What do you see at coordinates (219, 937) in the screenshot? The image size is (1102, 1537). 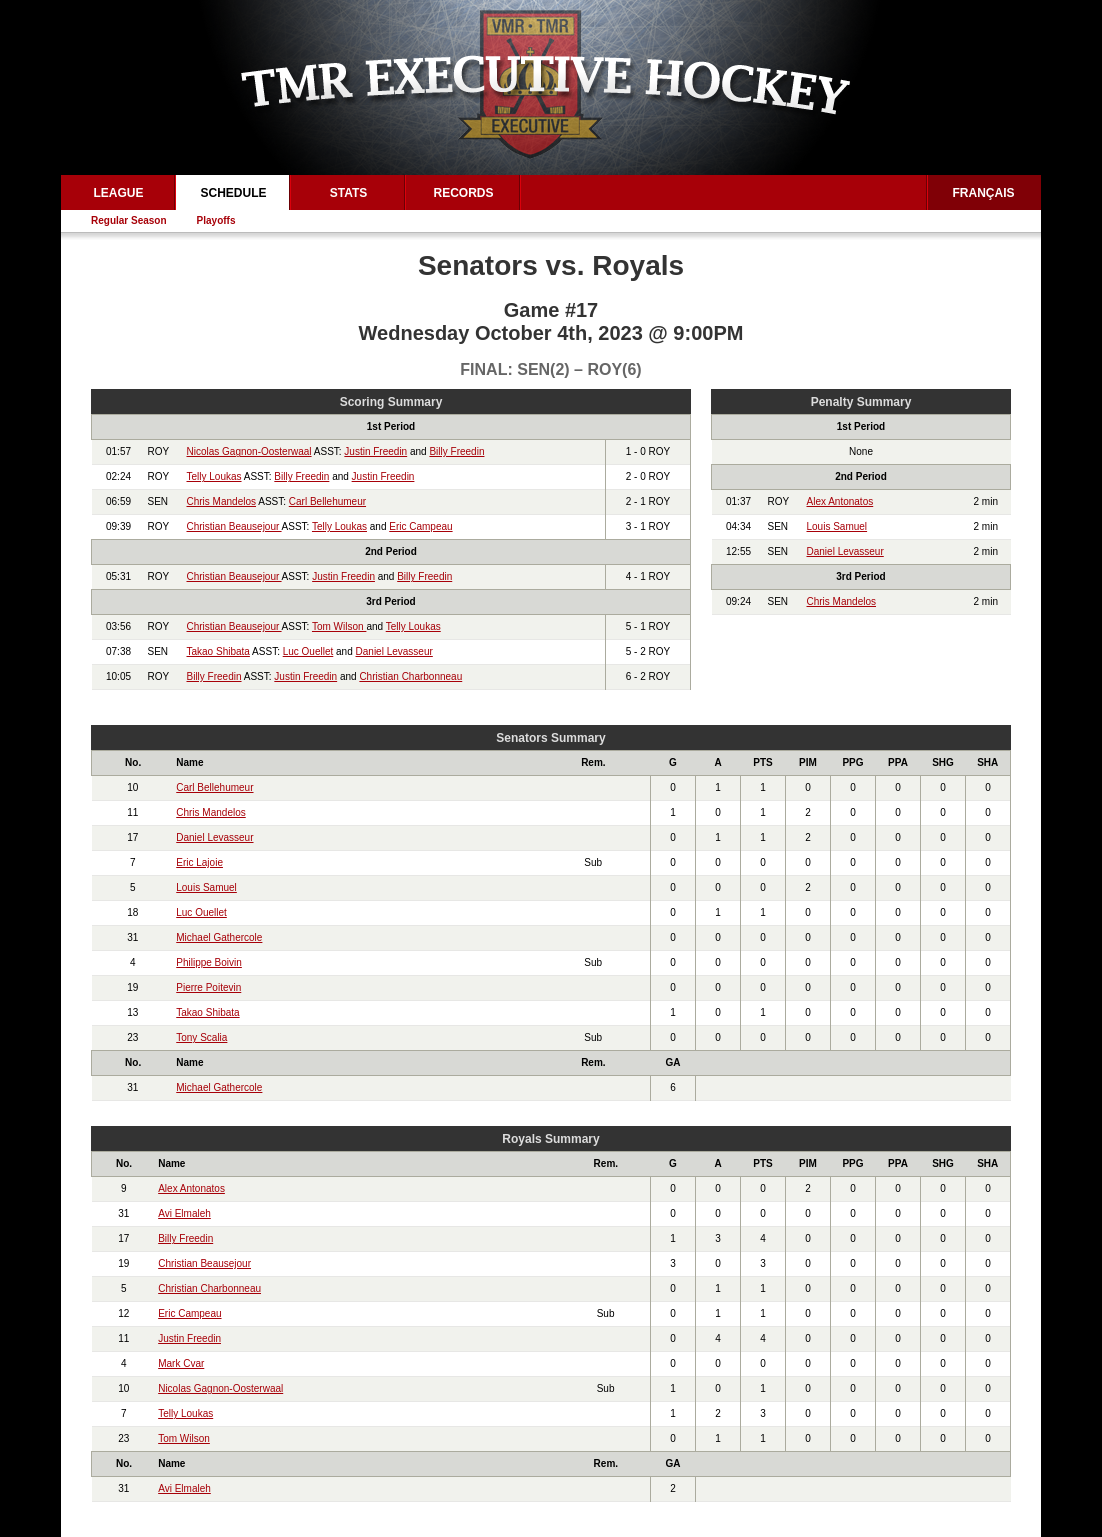 I see `Michael Gathercole` at bounding box center [219, 937].